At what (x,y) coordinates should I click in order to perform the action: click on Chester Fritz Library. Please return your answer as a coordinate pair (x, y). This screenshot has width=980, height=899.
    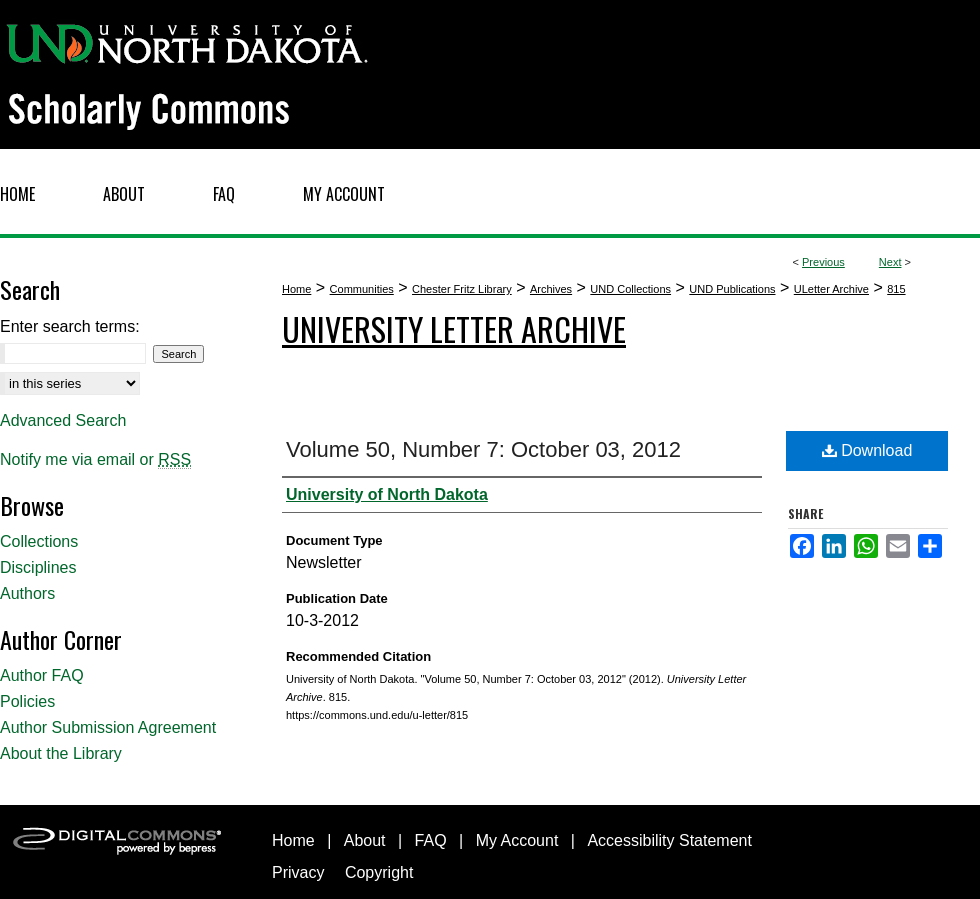
    Looking at the image, I should click on (462, 289).